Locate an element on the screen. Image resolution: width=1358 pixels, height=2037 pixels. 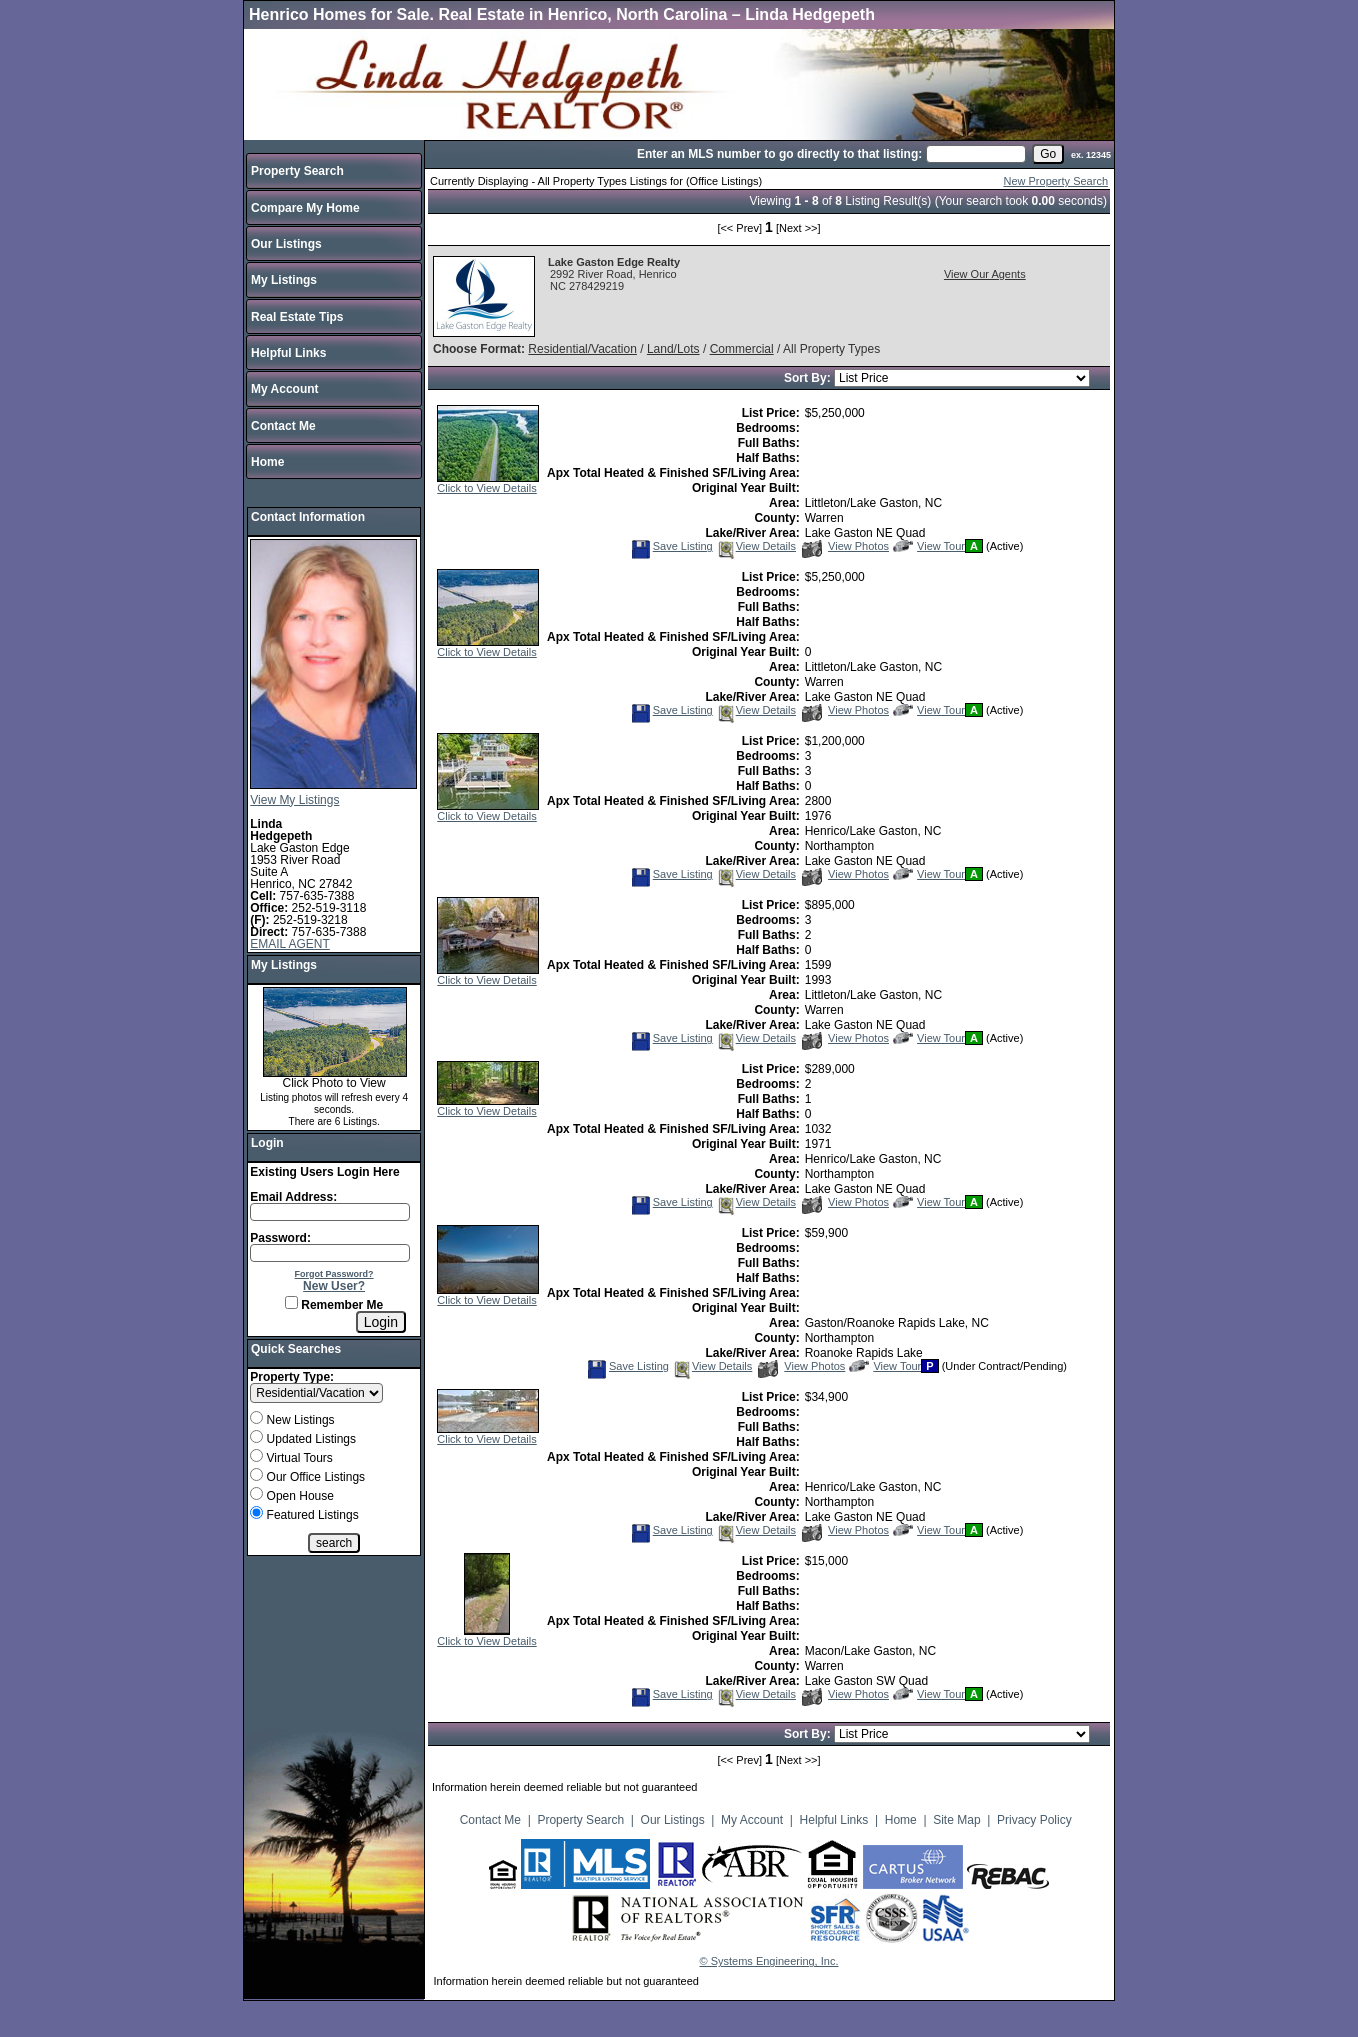
My Account is located at coordinates (285, 389).